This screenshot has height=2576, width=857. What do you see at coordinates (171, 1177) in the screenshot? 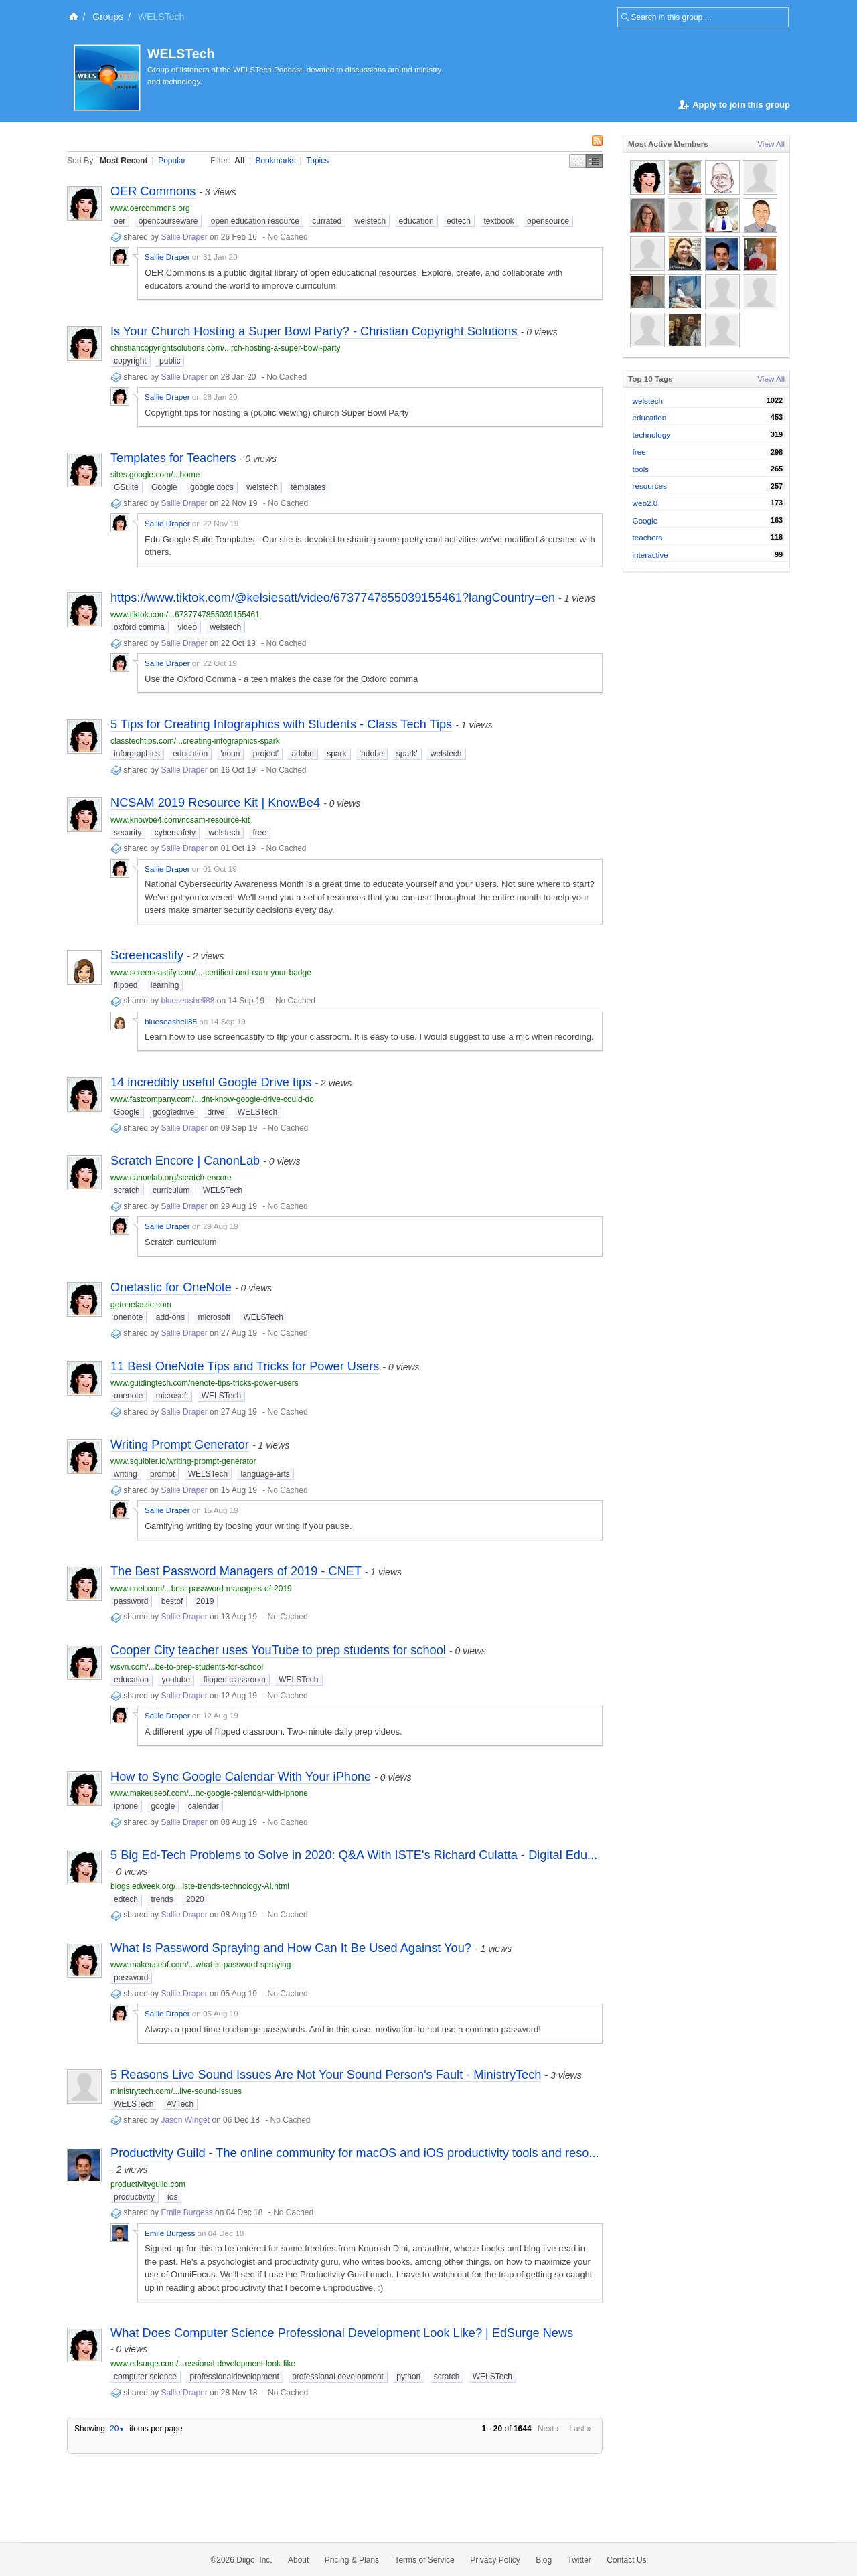
I see `www.canonlab.org/scratch-encore` at bounding box center [171, 1177].